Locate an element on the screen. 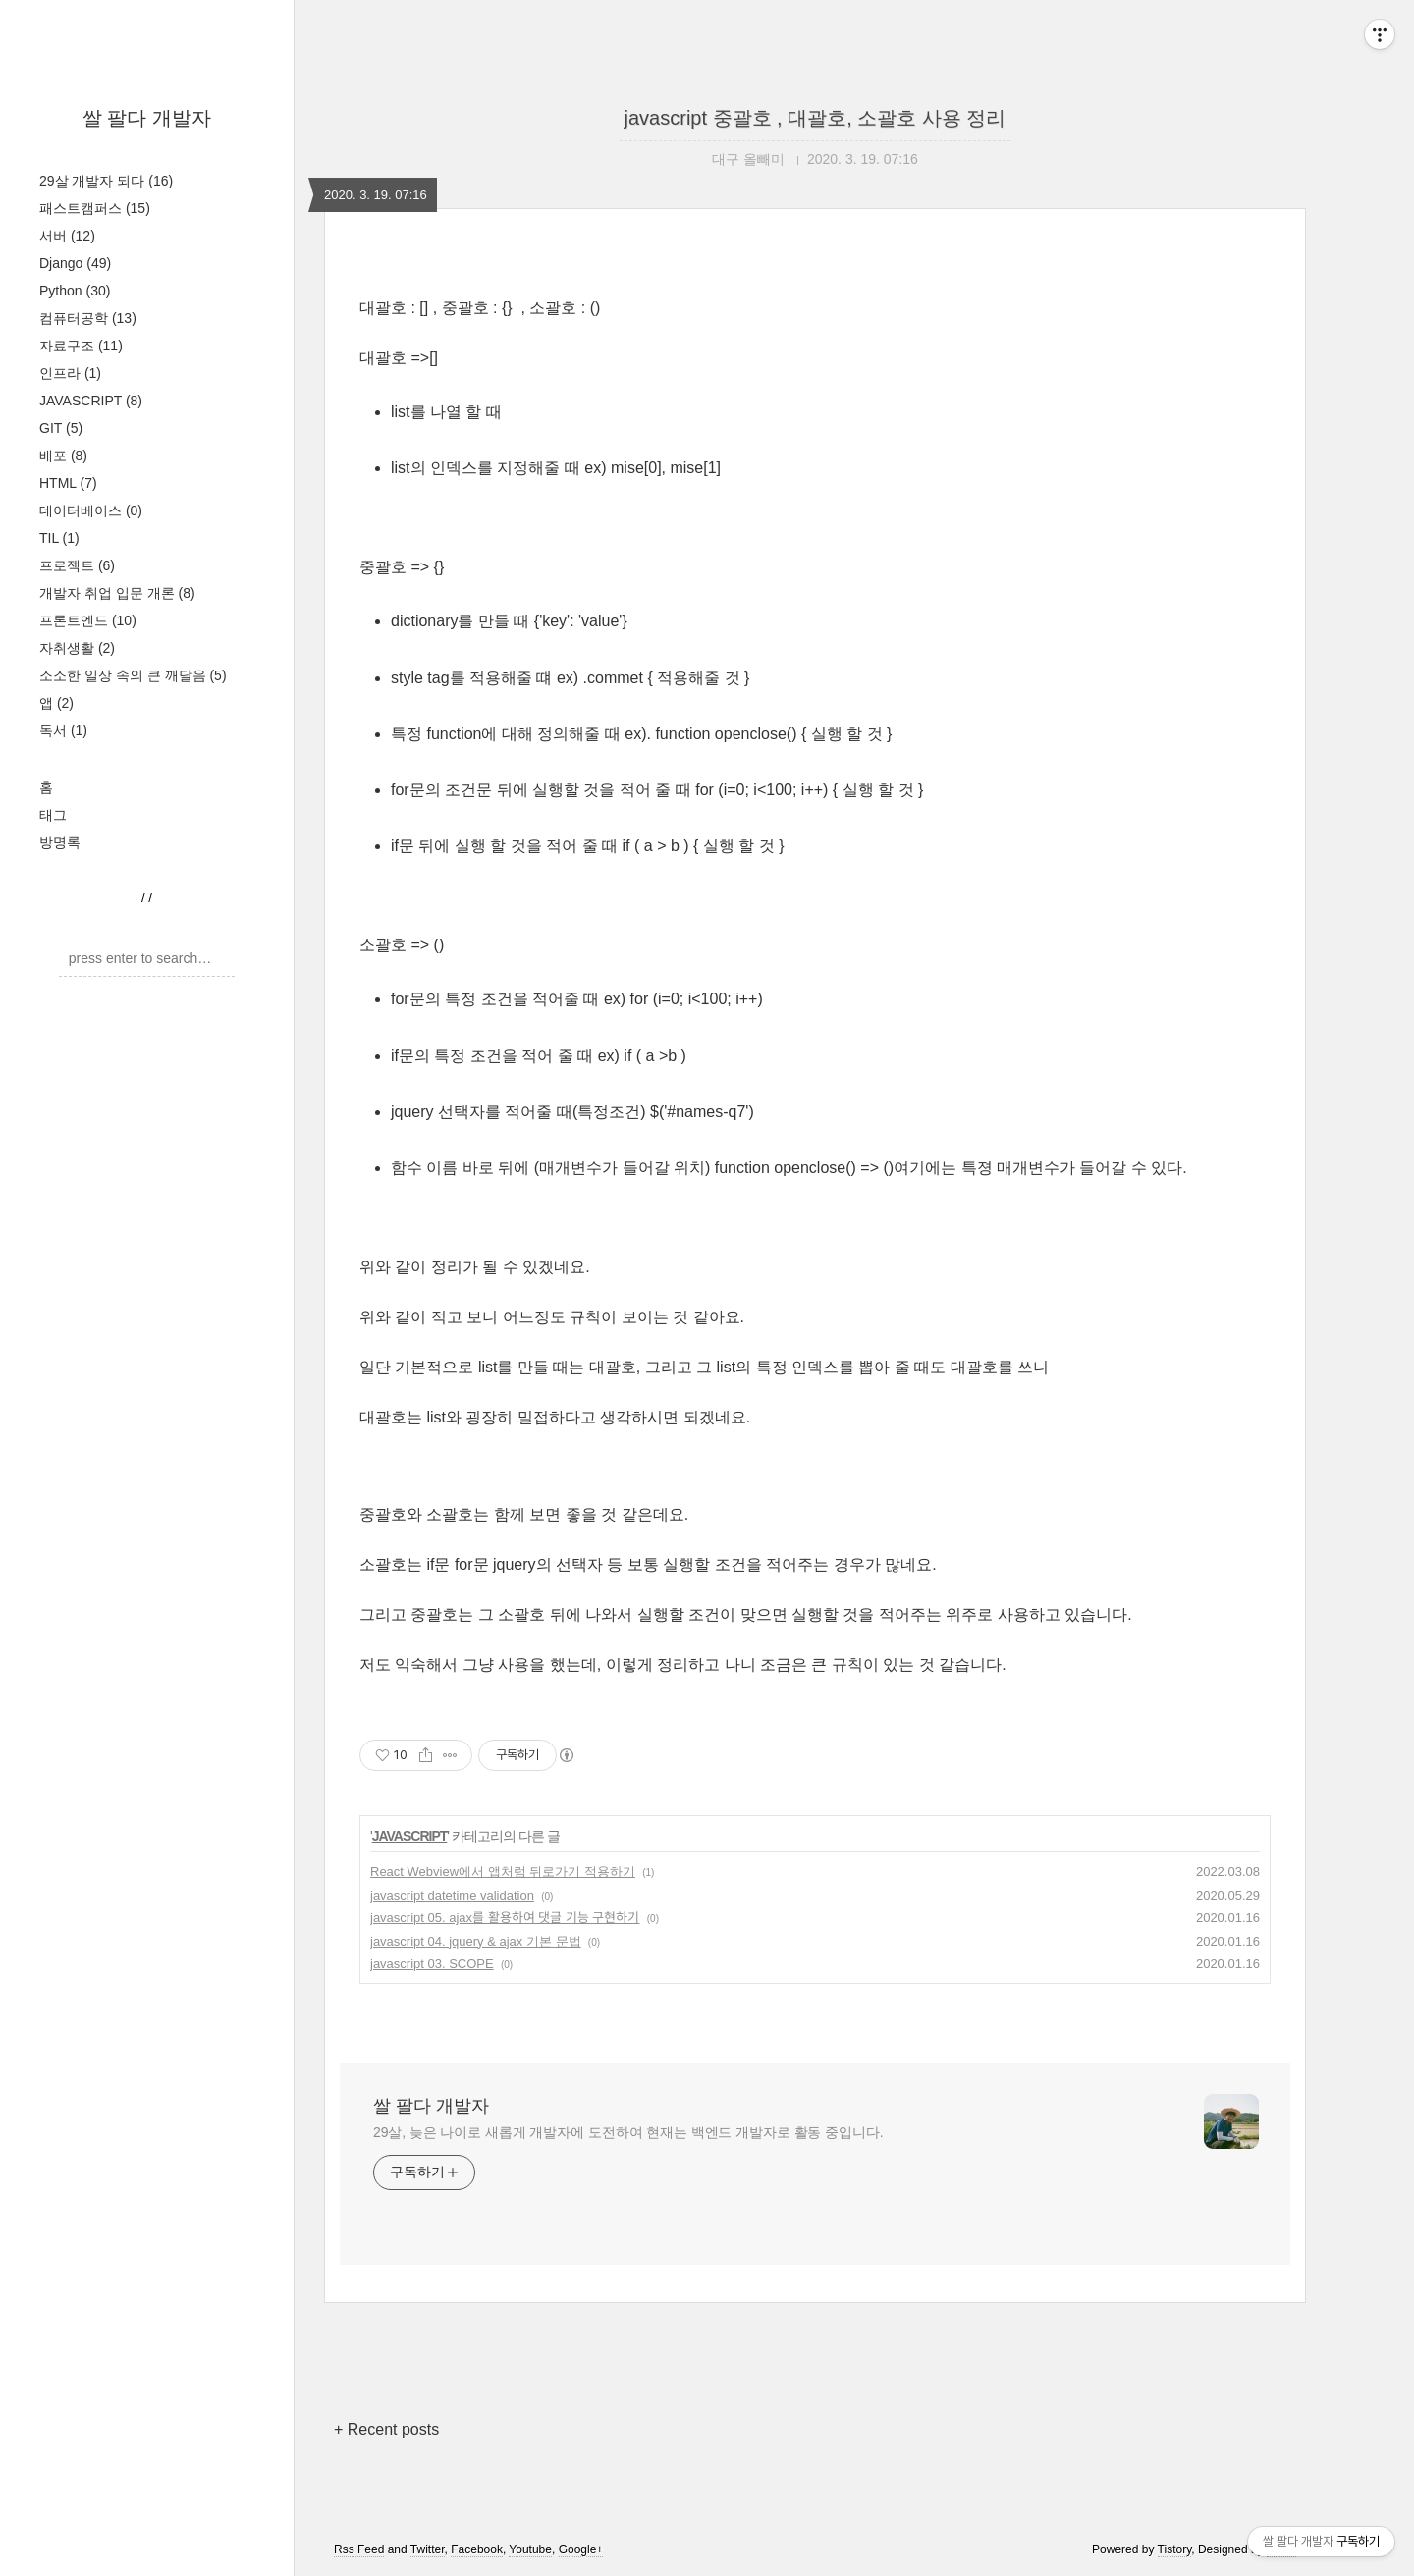 The image size is (1414, 2576). javascript datetime validation is located at coordinates (452, 1895).